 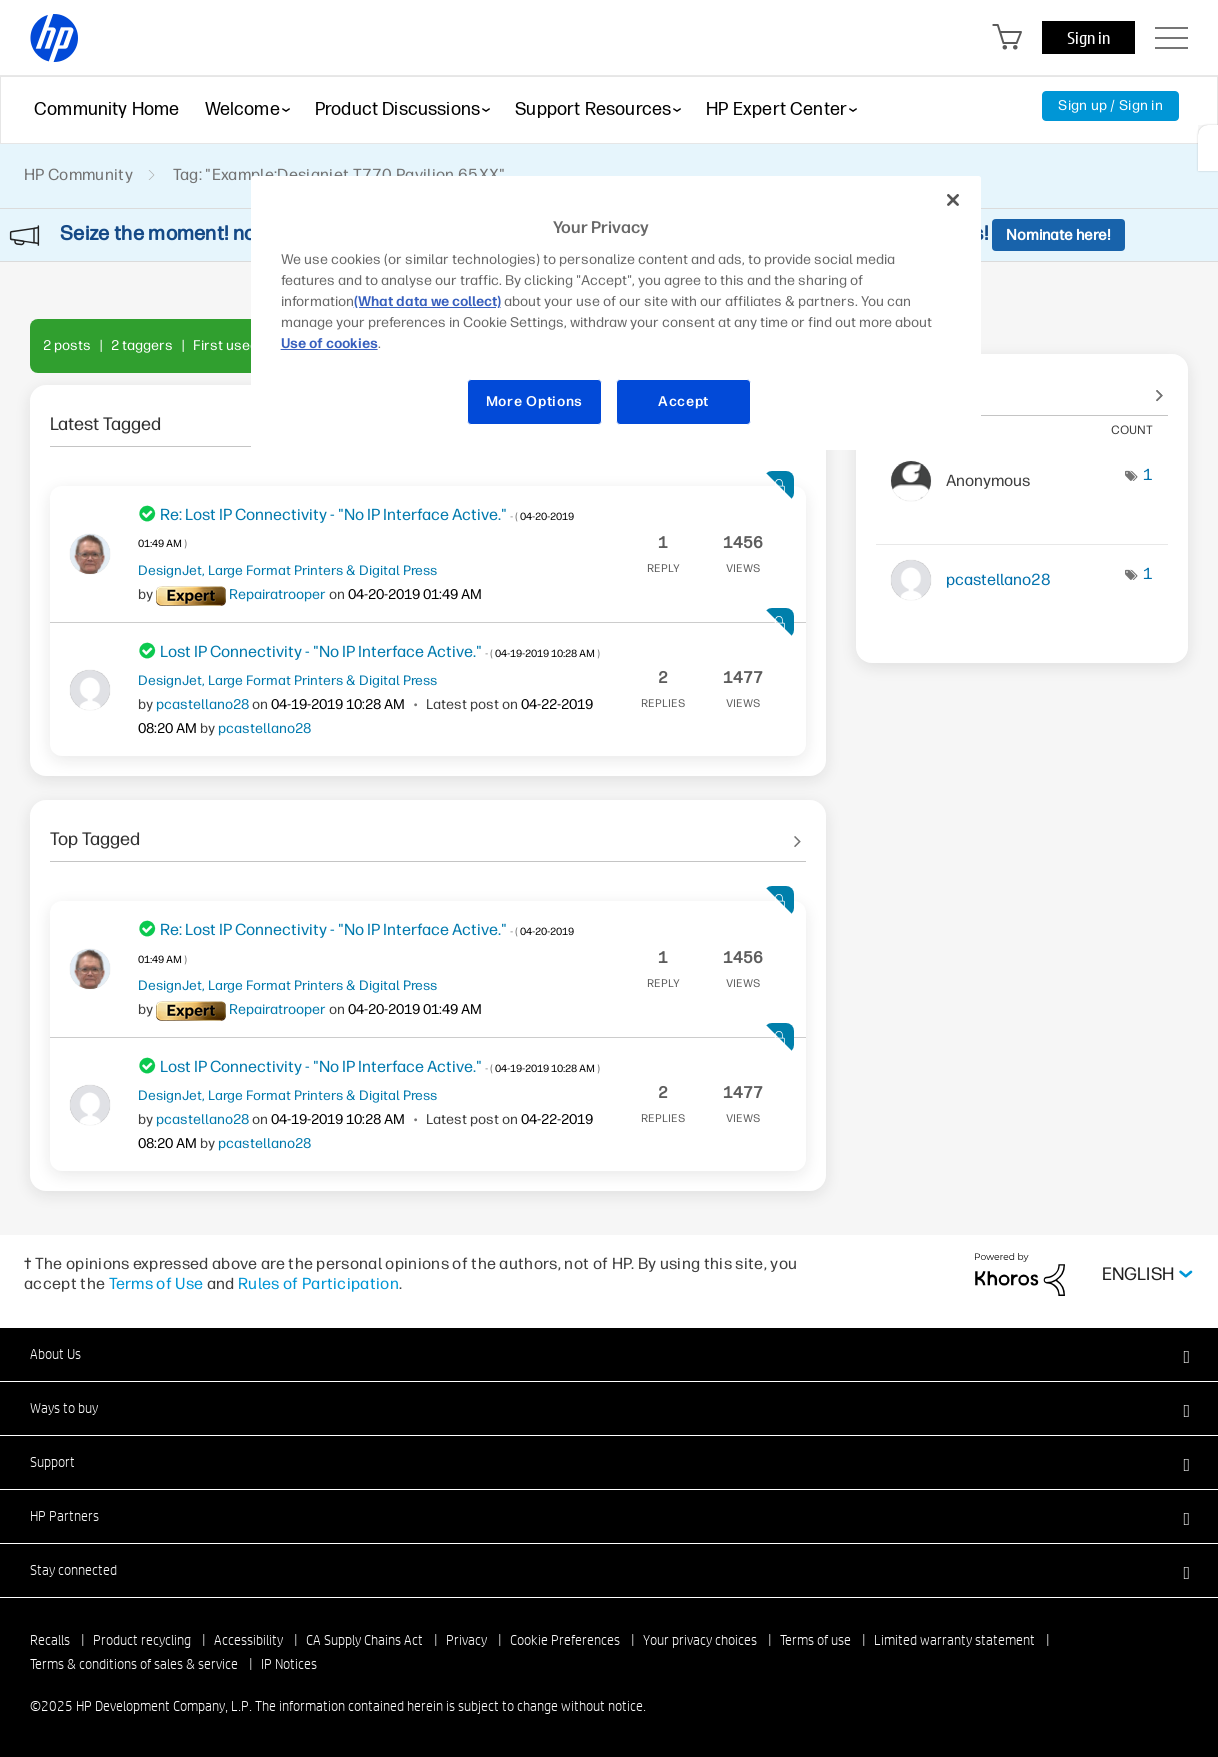 I want to click on [View Profile of Repairatrooper], so click(x=277, y=594).